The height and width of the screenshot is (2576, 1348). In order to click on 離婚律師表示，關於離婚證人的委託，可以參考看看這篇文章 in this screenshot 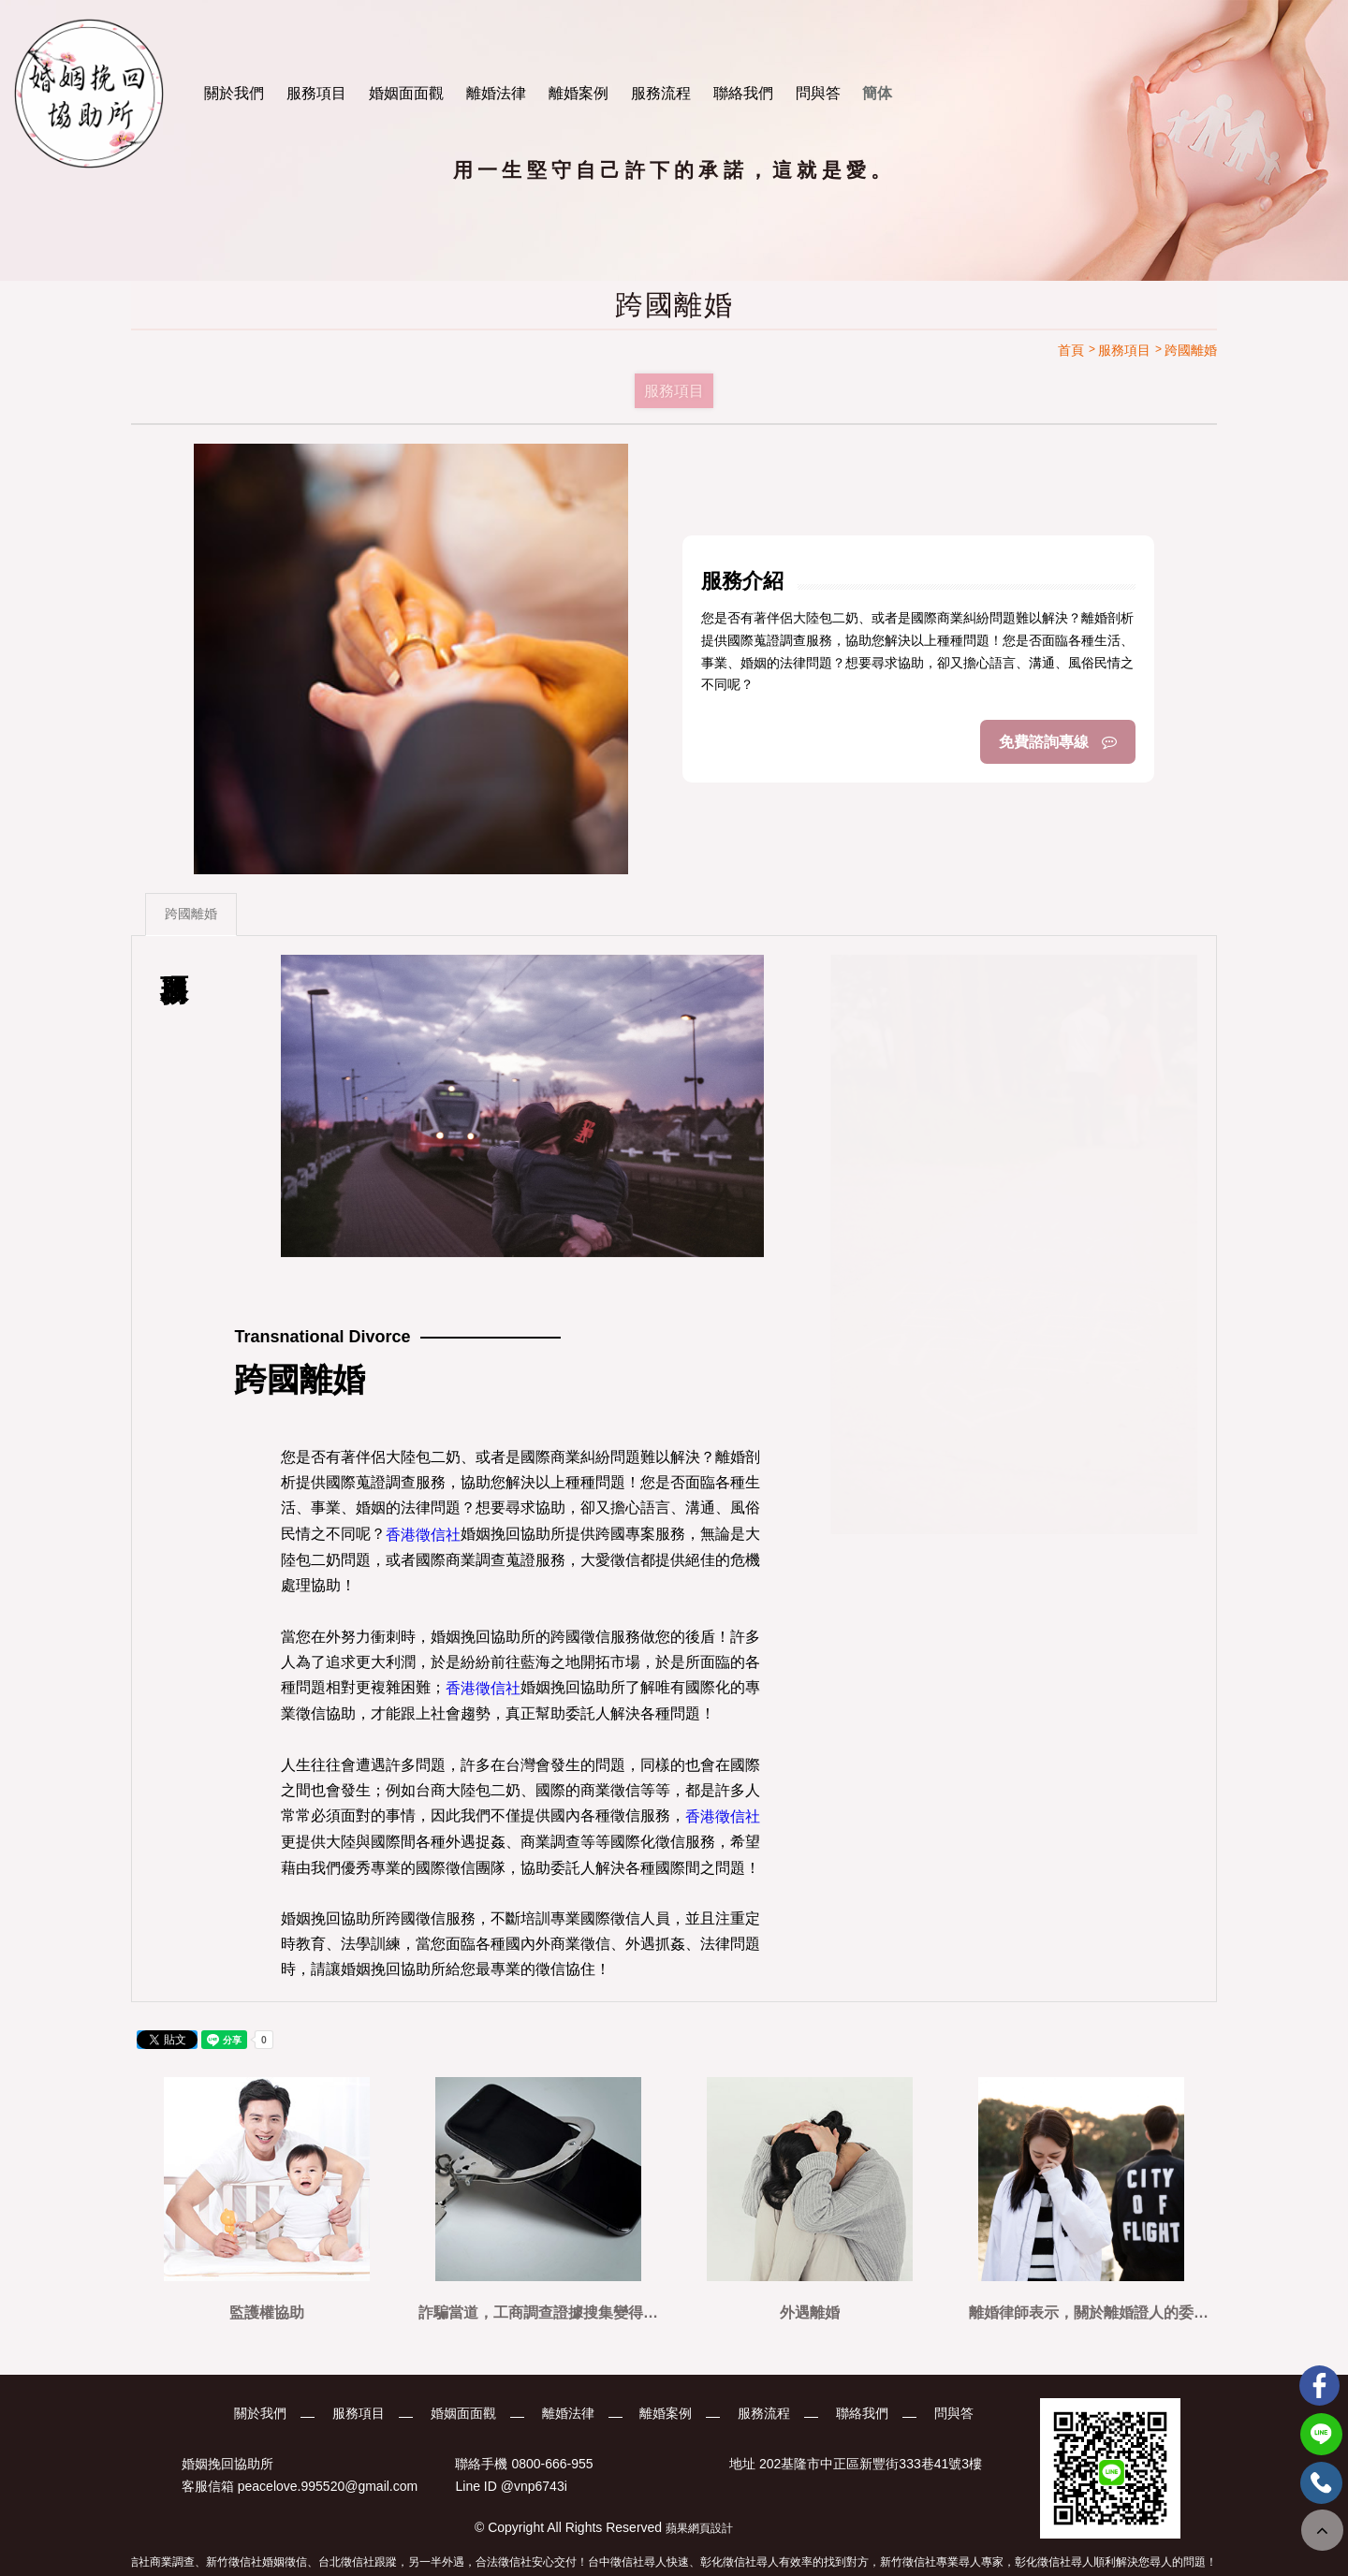, I will do `click(1081, 2312)`.